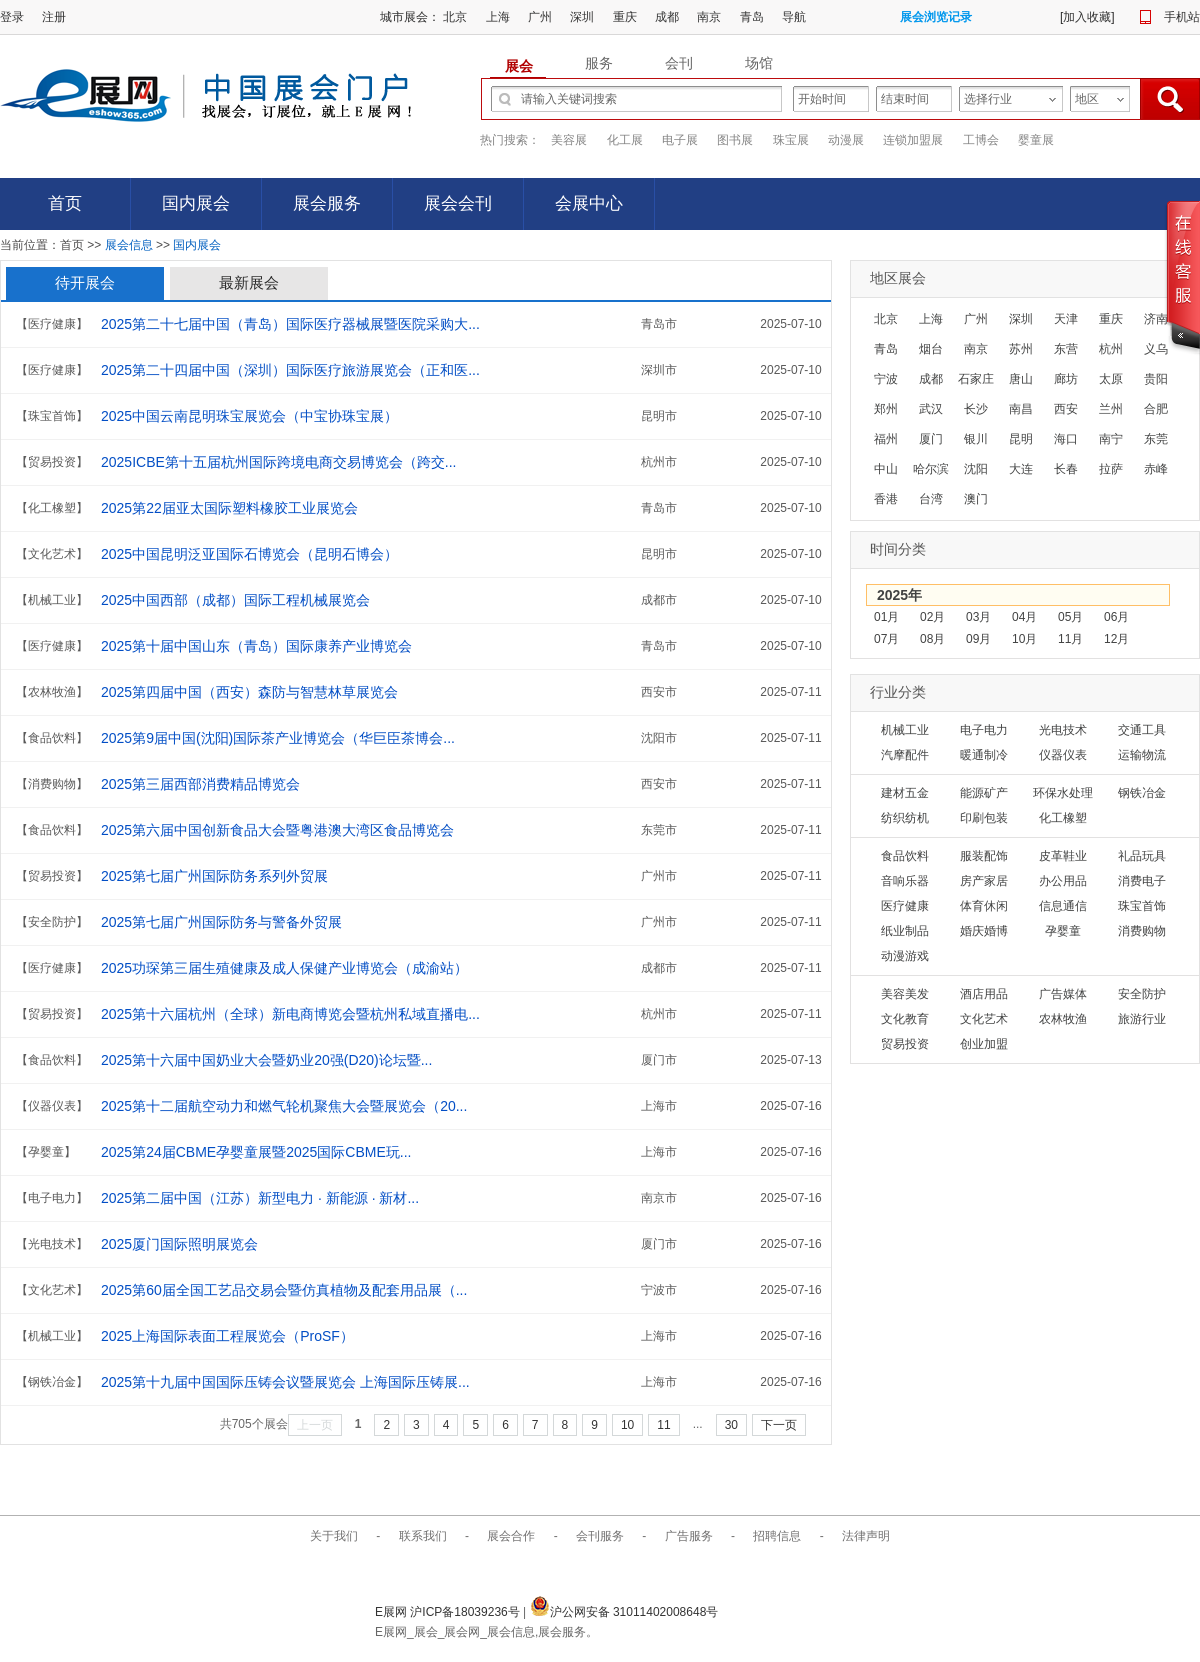 The width and height of the screenshot is (1200, 1662). Describe the element at coordinates (589, 203) in the screenshot. I see `会展中心` at that location.